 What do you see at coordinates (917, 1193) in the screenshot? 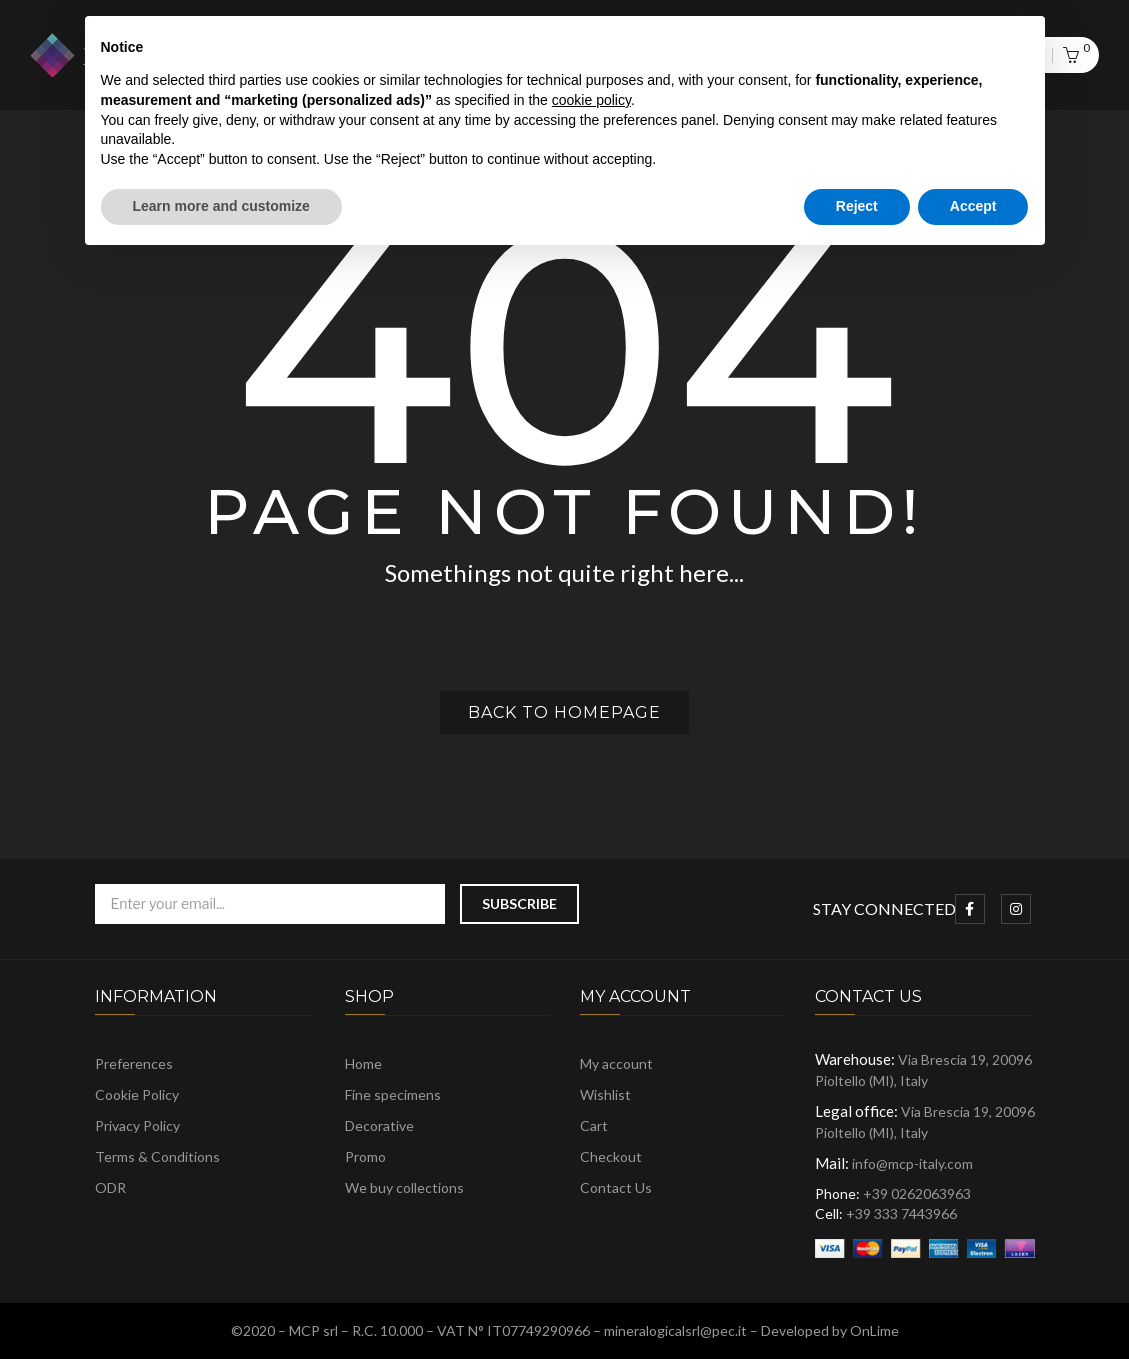
I see `+39 0262063963` at bounding box center [917, 1193].